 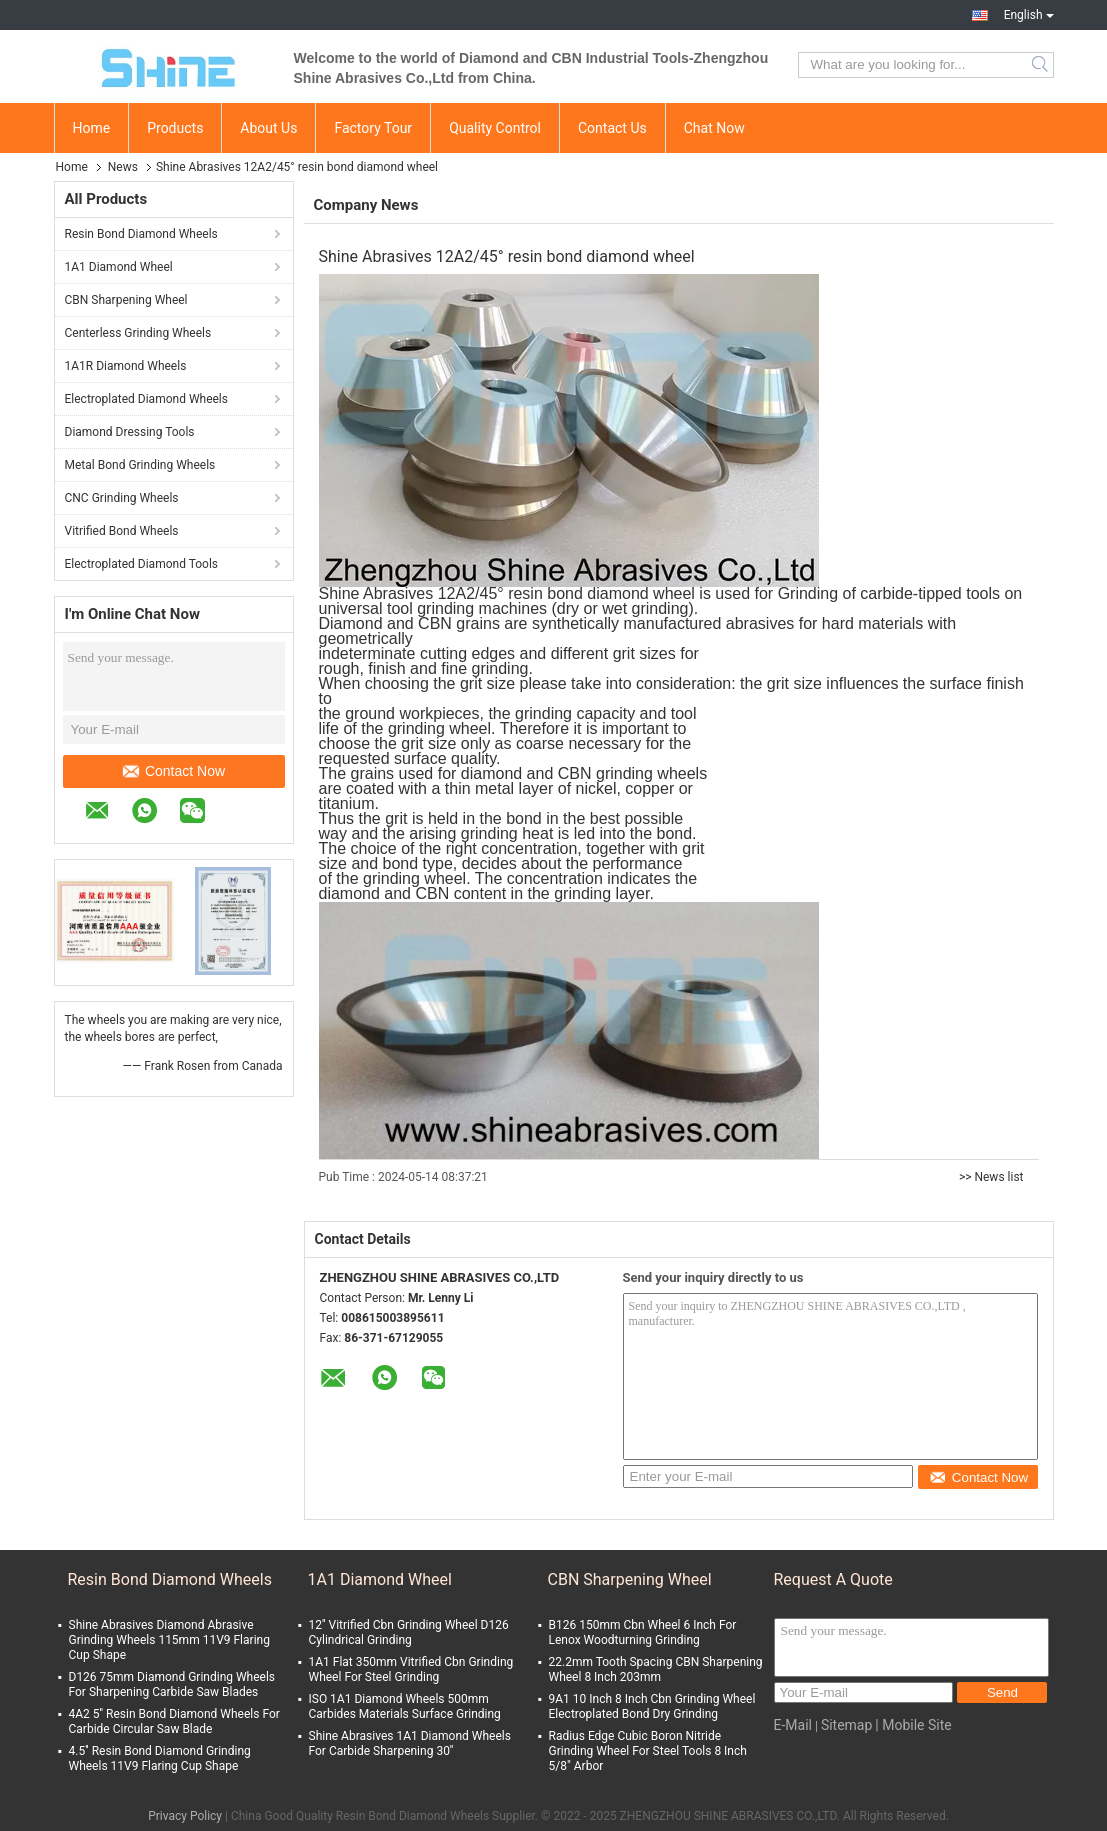 What do you see at coordinates (130, 432) in the screenshot?
I see `Diamond Dressing Tools` at bounding box center [130, 432].